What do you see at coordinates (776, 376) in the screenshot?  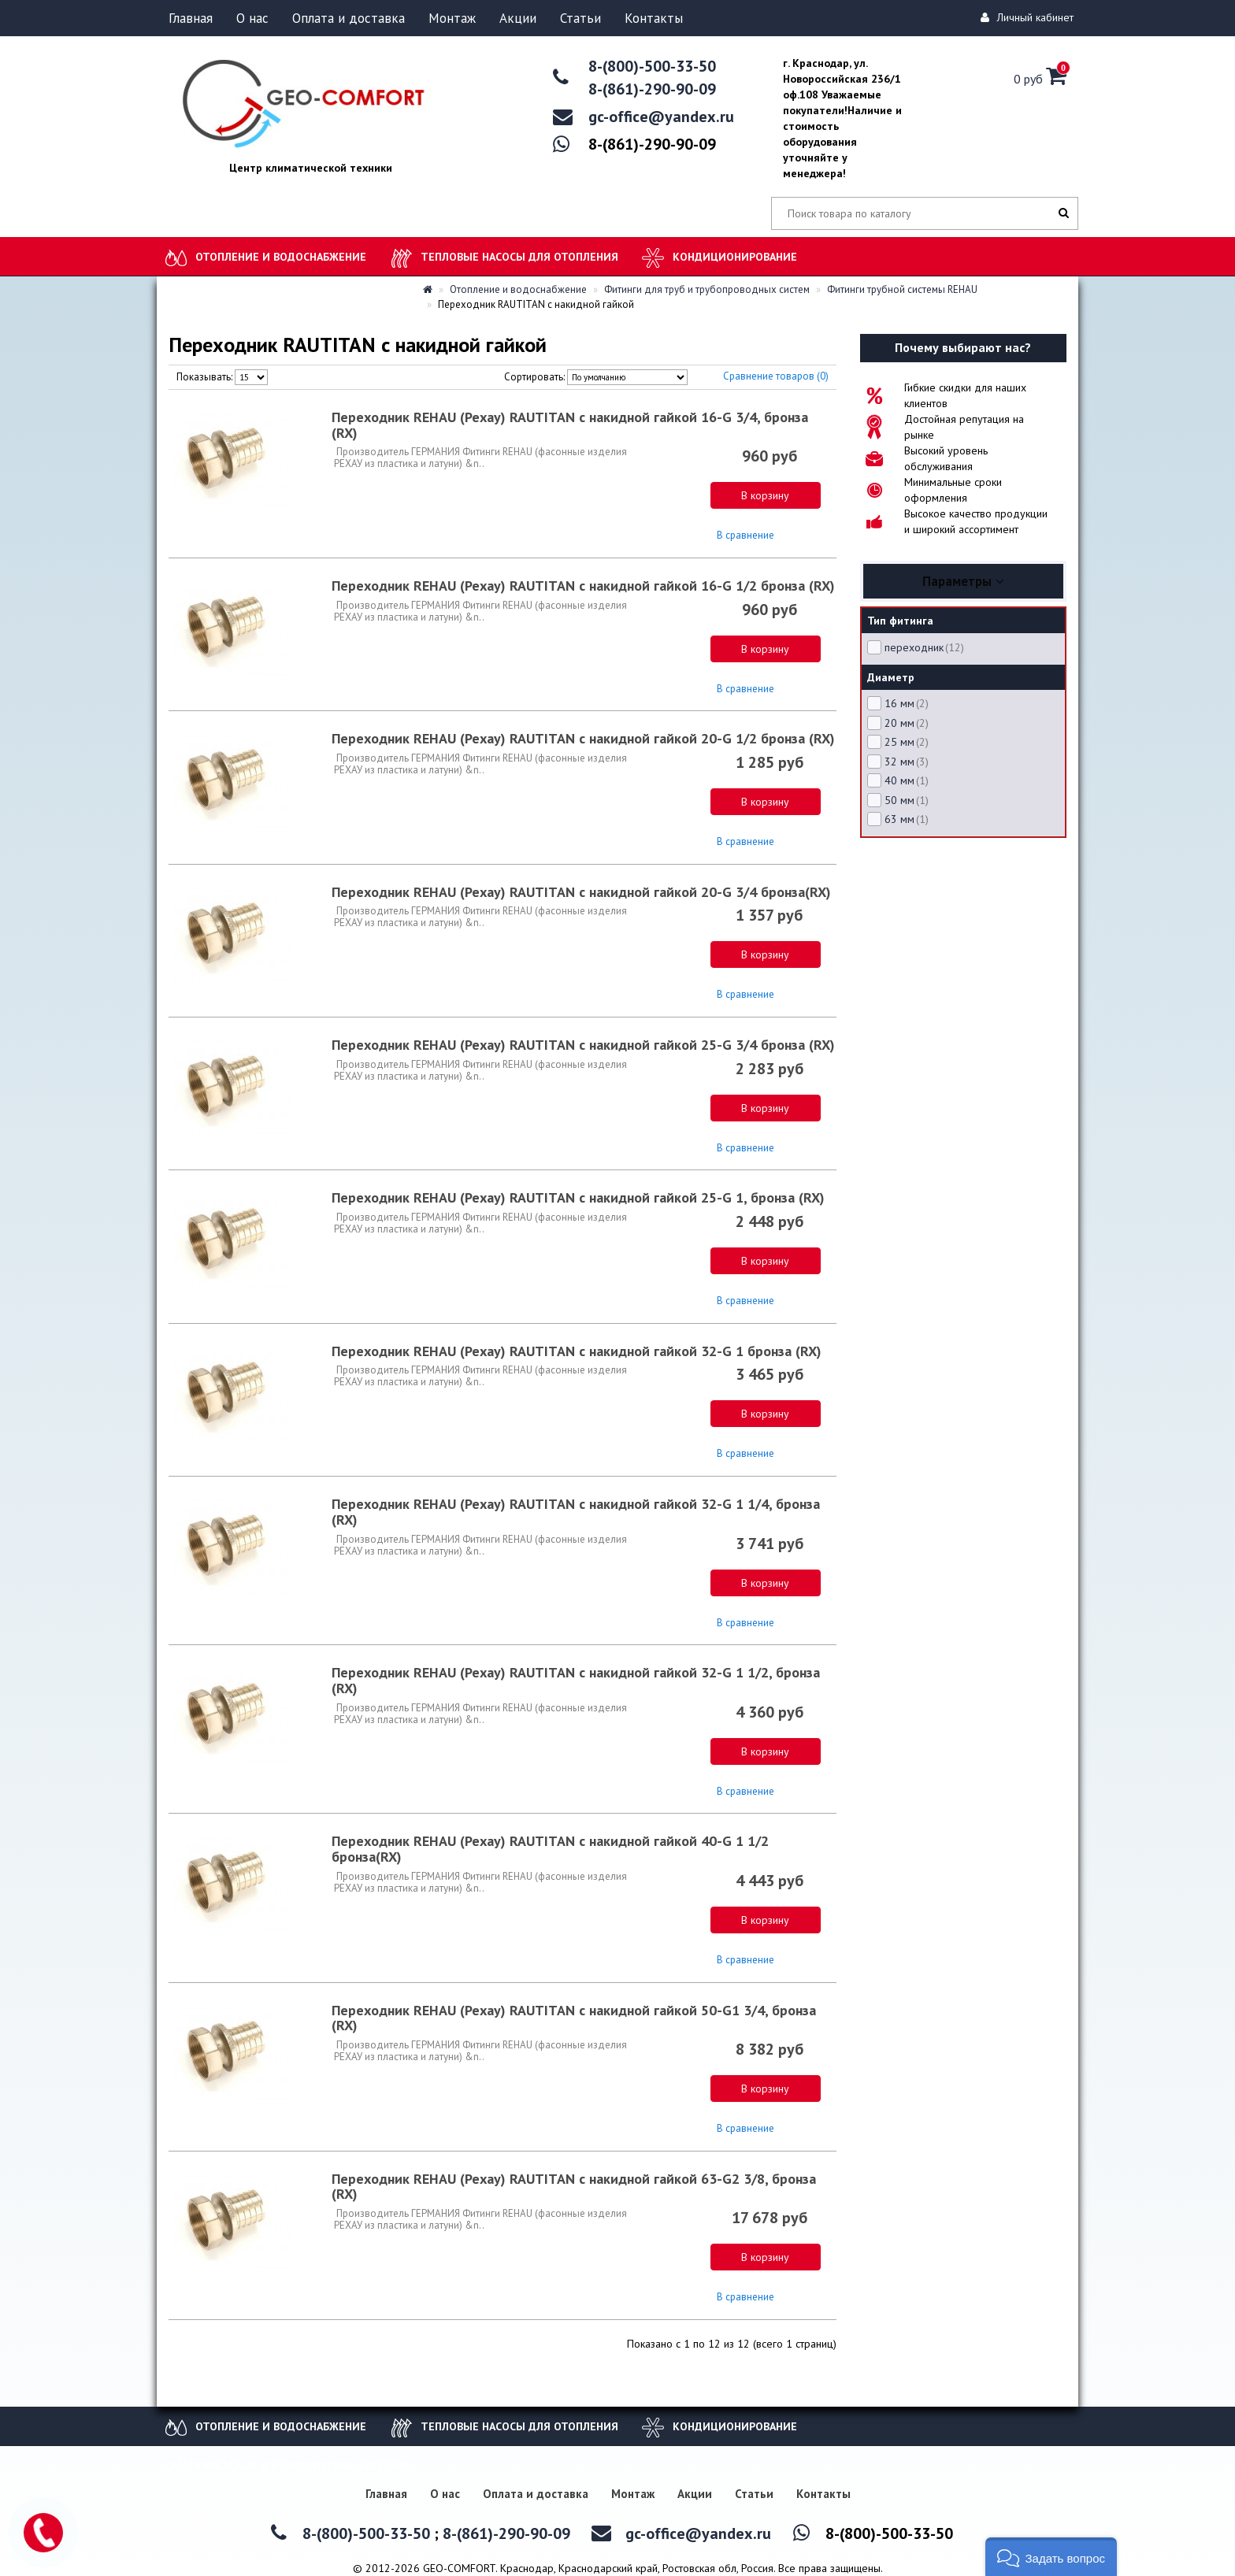 I see `Сравнение товаров (0)` at bounding box center [776, 376].